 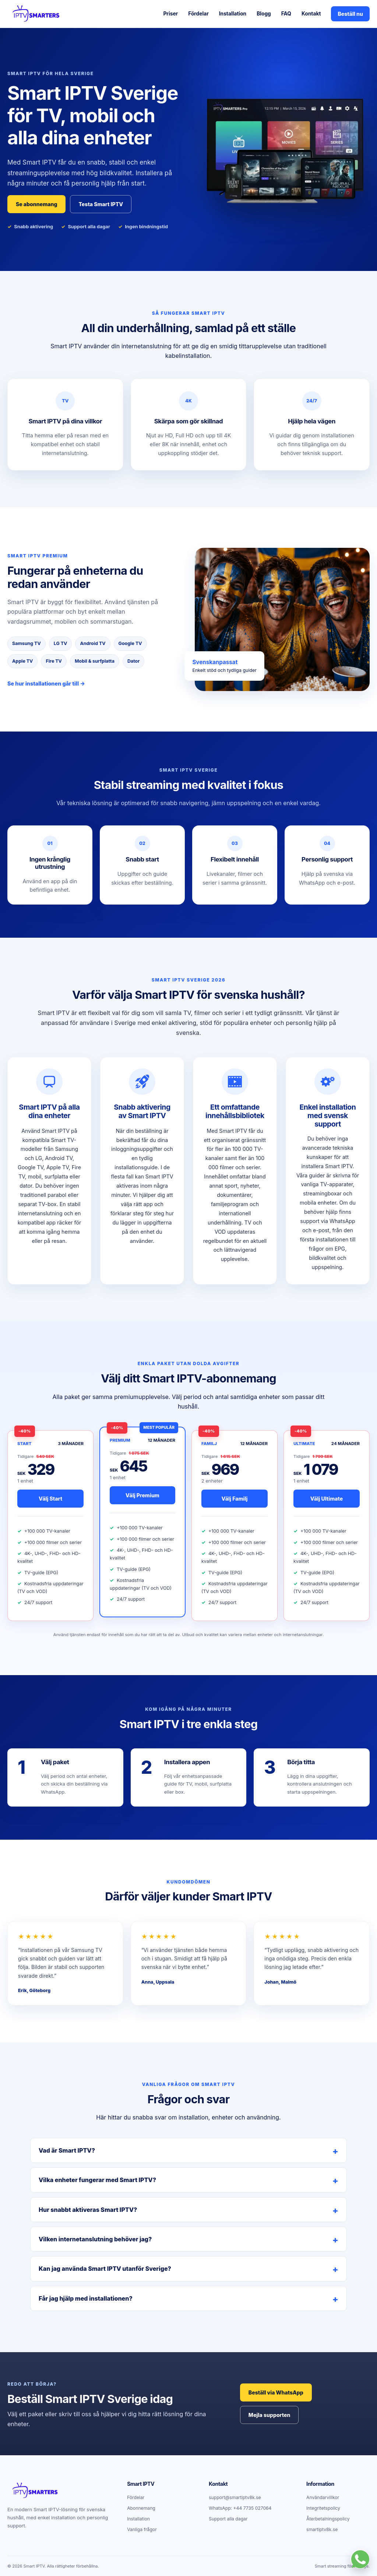 What do you see at coordinates (142, 2529) in the screenshot?
I see `Vanliga frågor` at bounding box center [142, 2529].